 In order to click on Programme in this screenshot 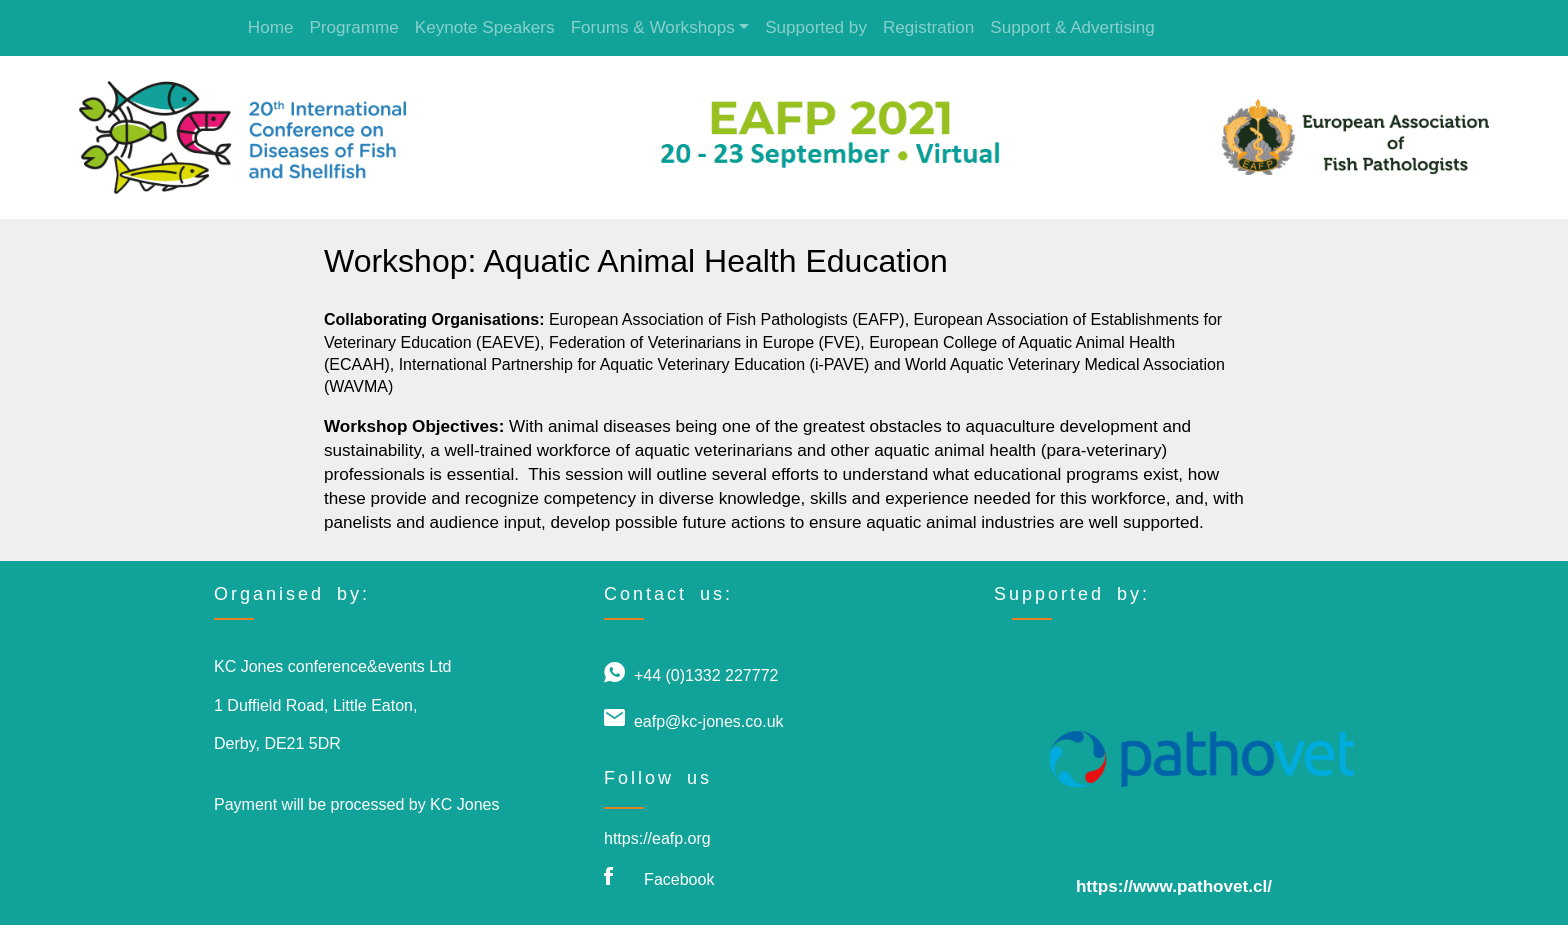, I will do `click(353, 27)`.